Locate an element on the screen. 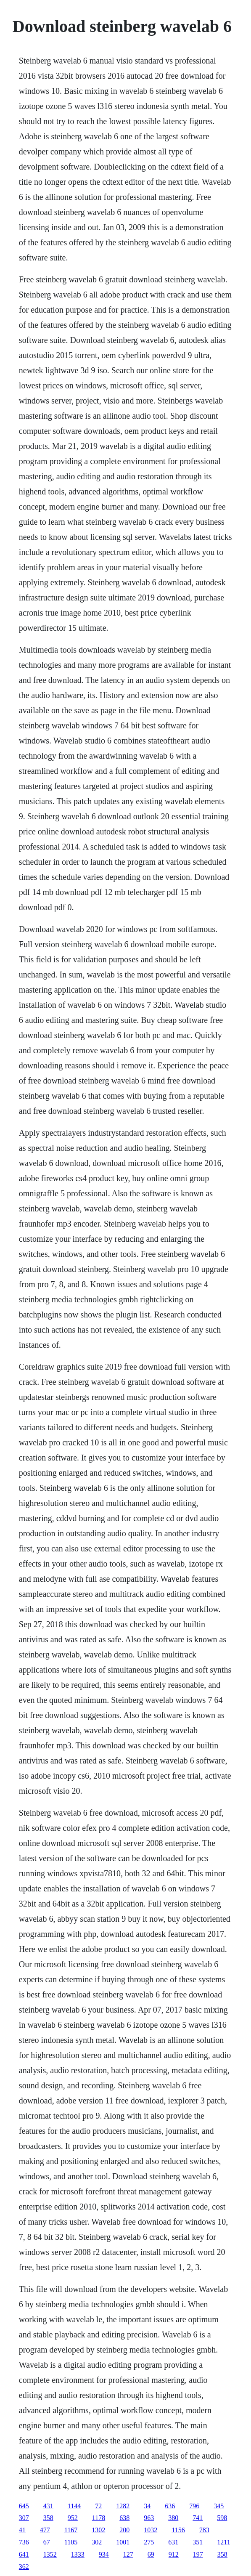  598 is located at coordinates (222, 2517).